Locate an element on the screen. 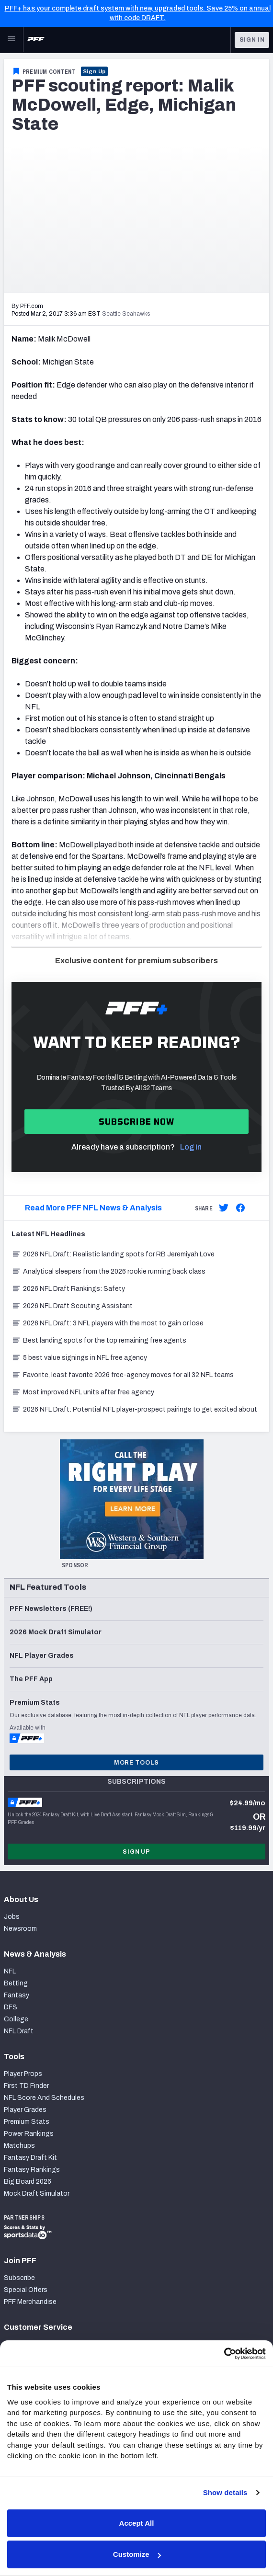 This screenshot has height=2576, width=273. Big Board 2026 is located at coordinates (27, 2181).